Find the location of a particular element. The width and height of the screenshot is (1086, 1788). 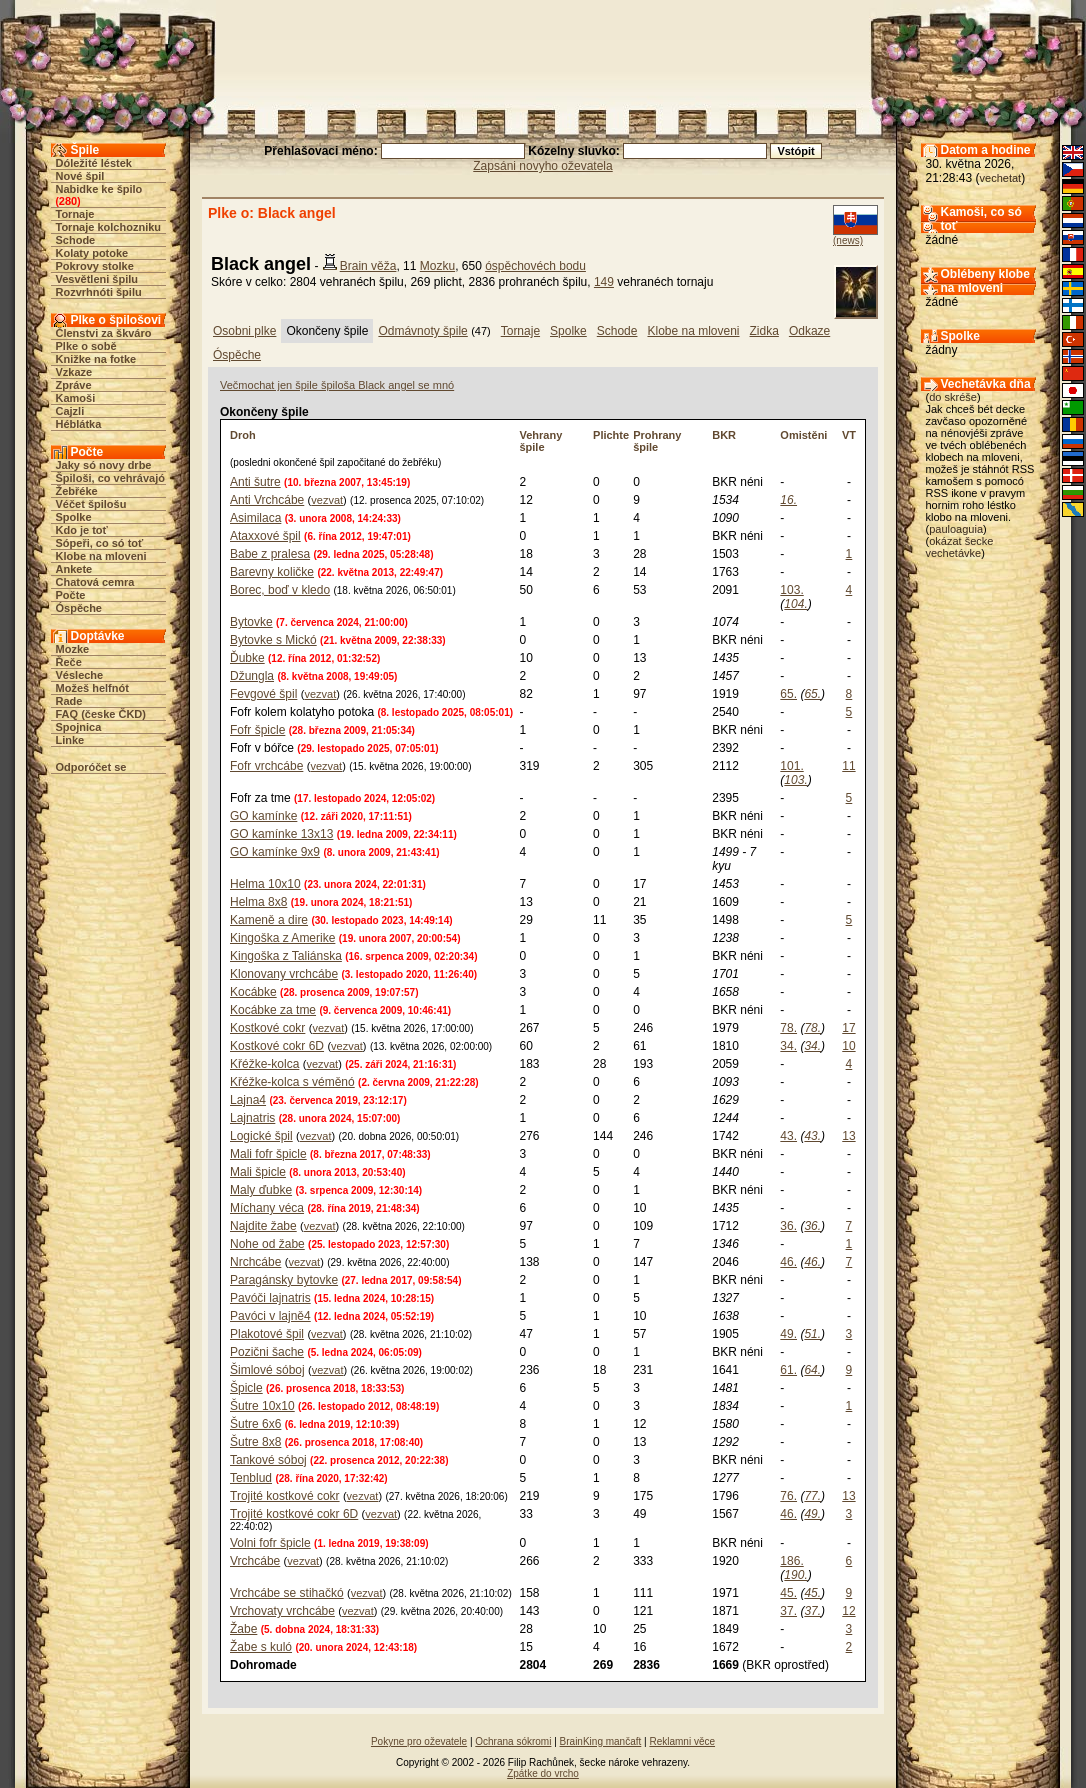

GO kamínke 13x13 is located at coordinates (281, 834).